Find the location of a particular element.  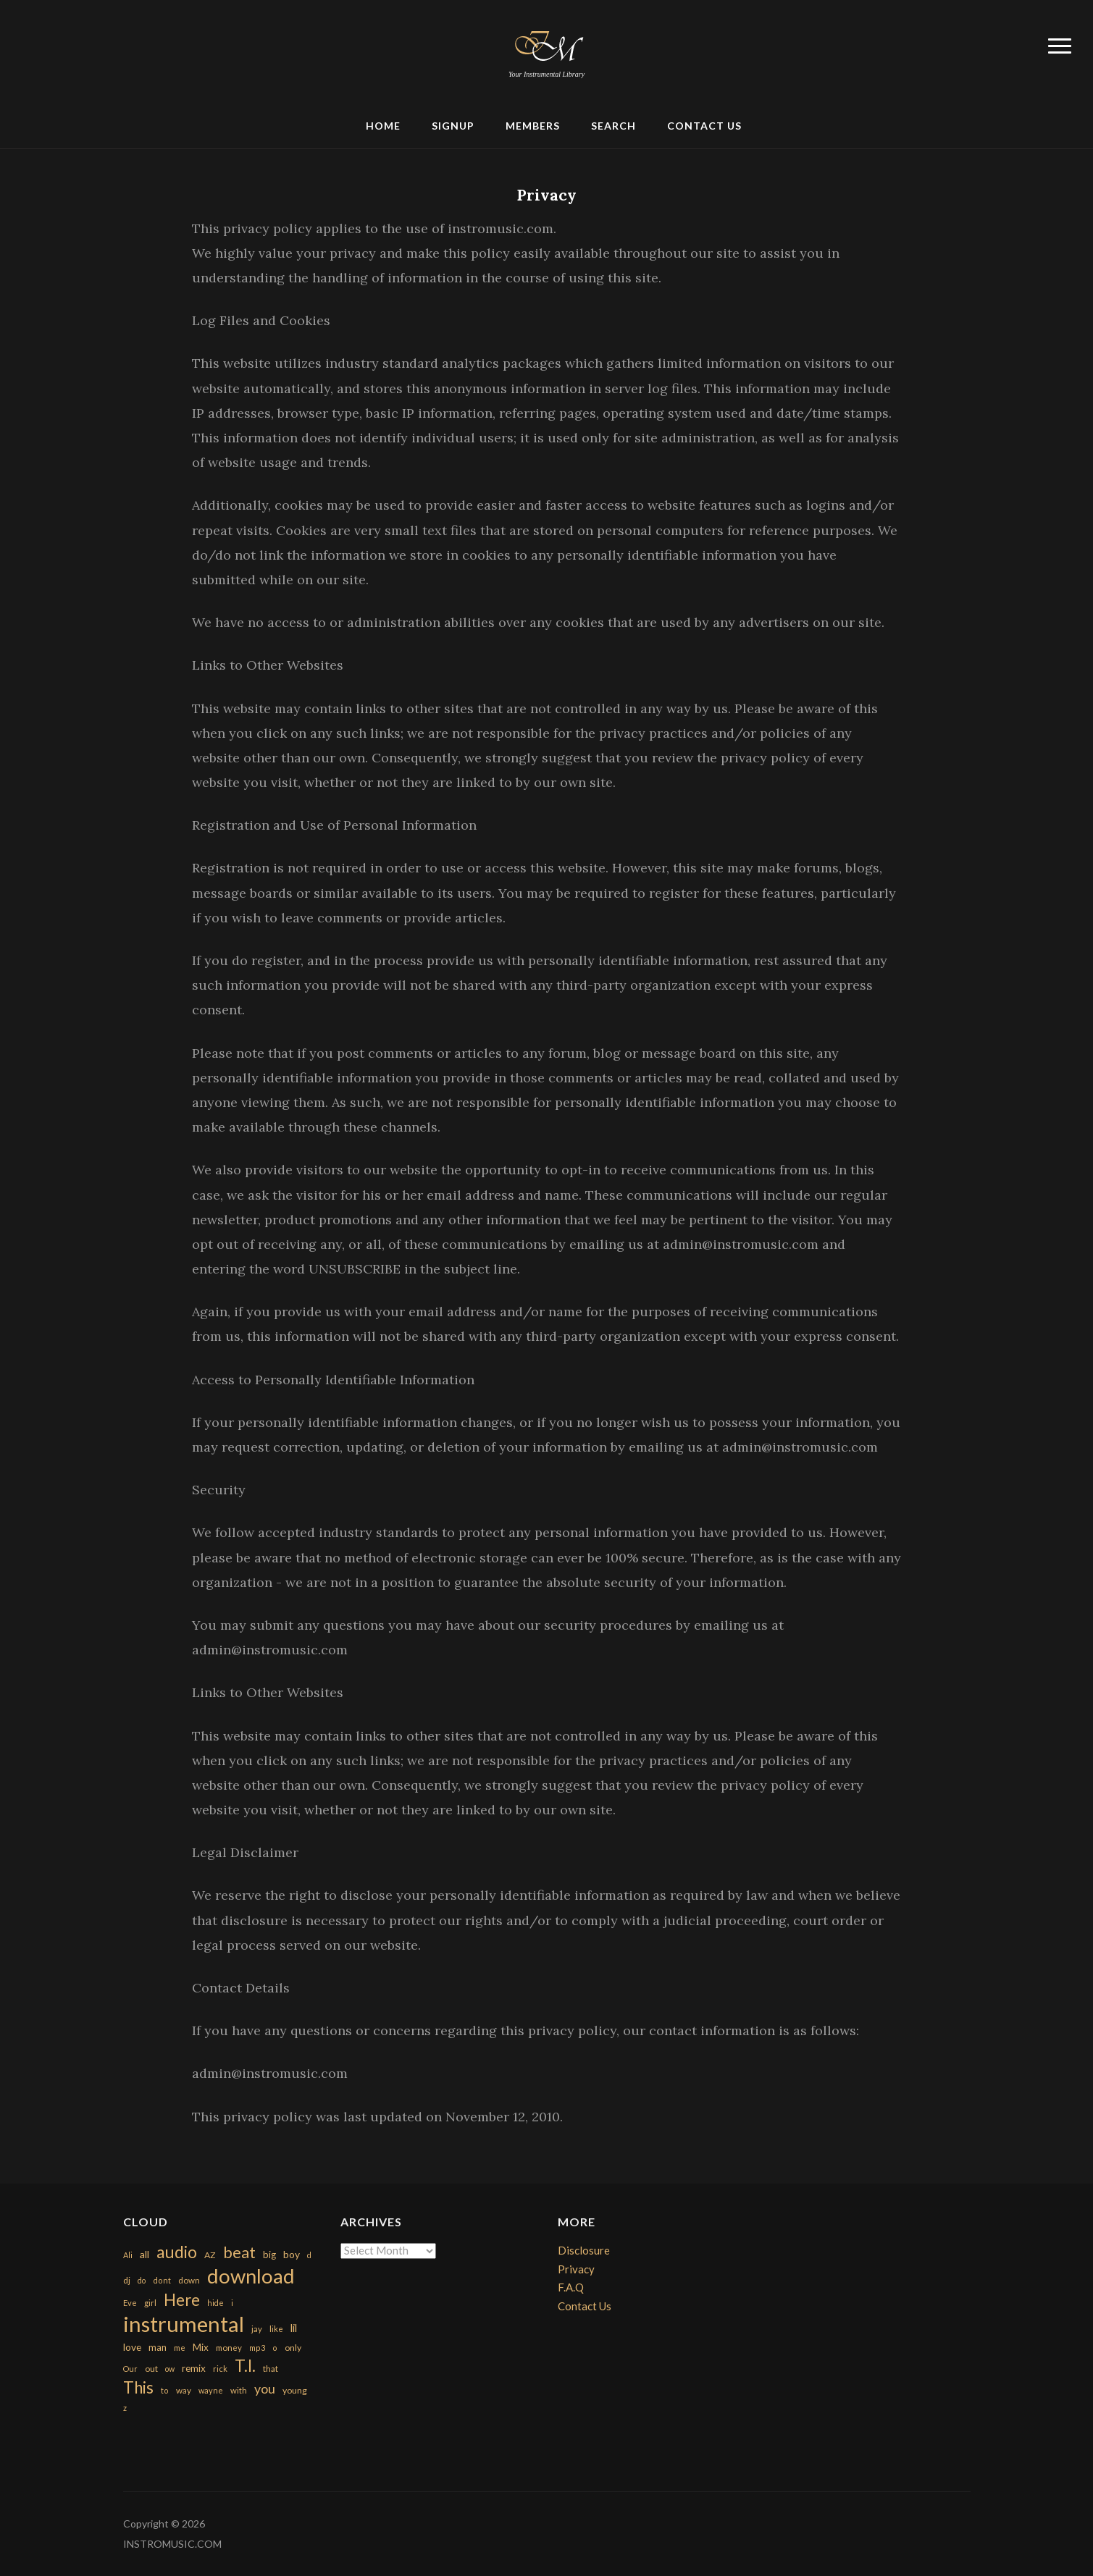

AZ [AZ (198 items)] is located at coordinates (210, 2254).